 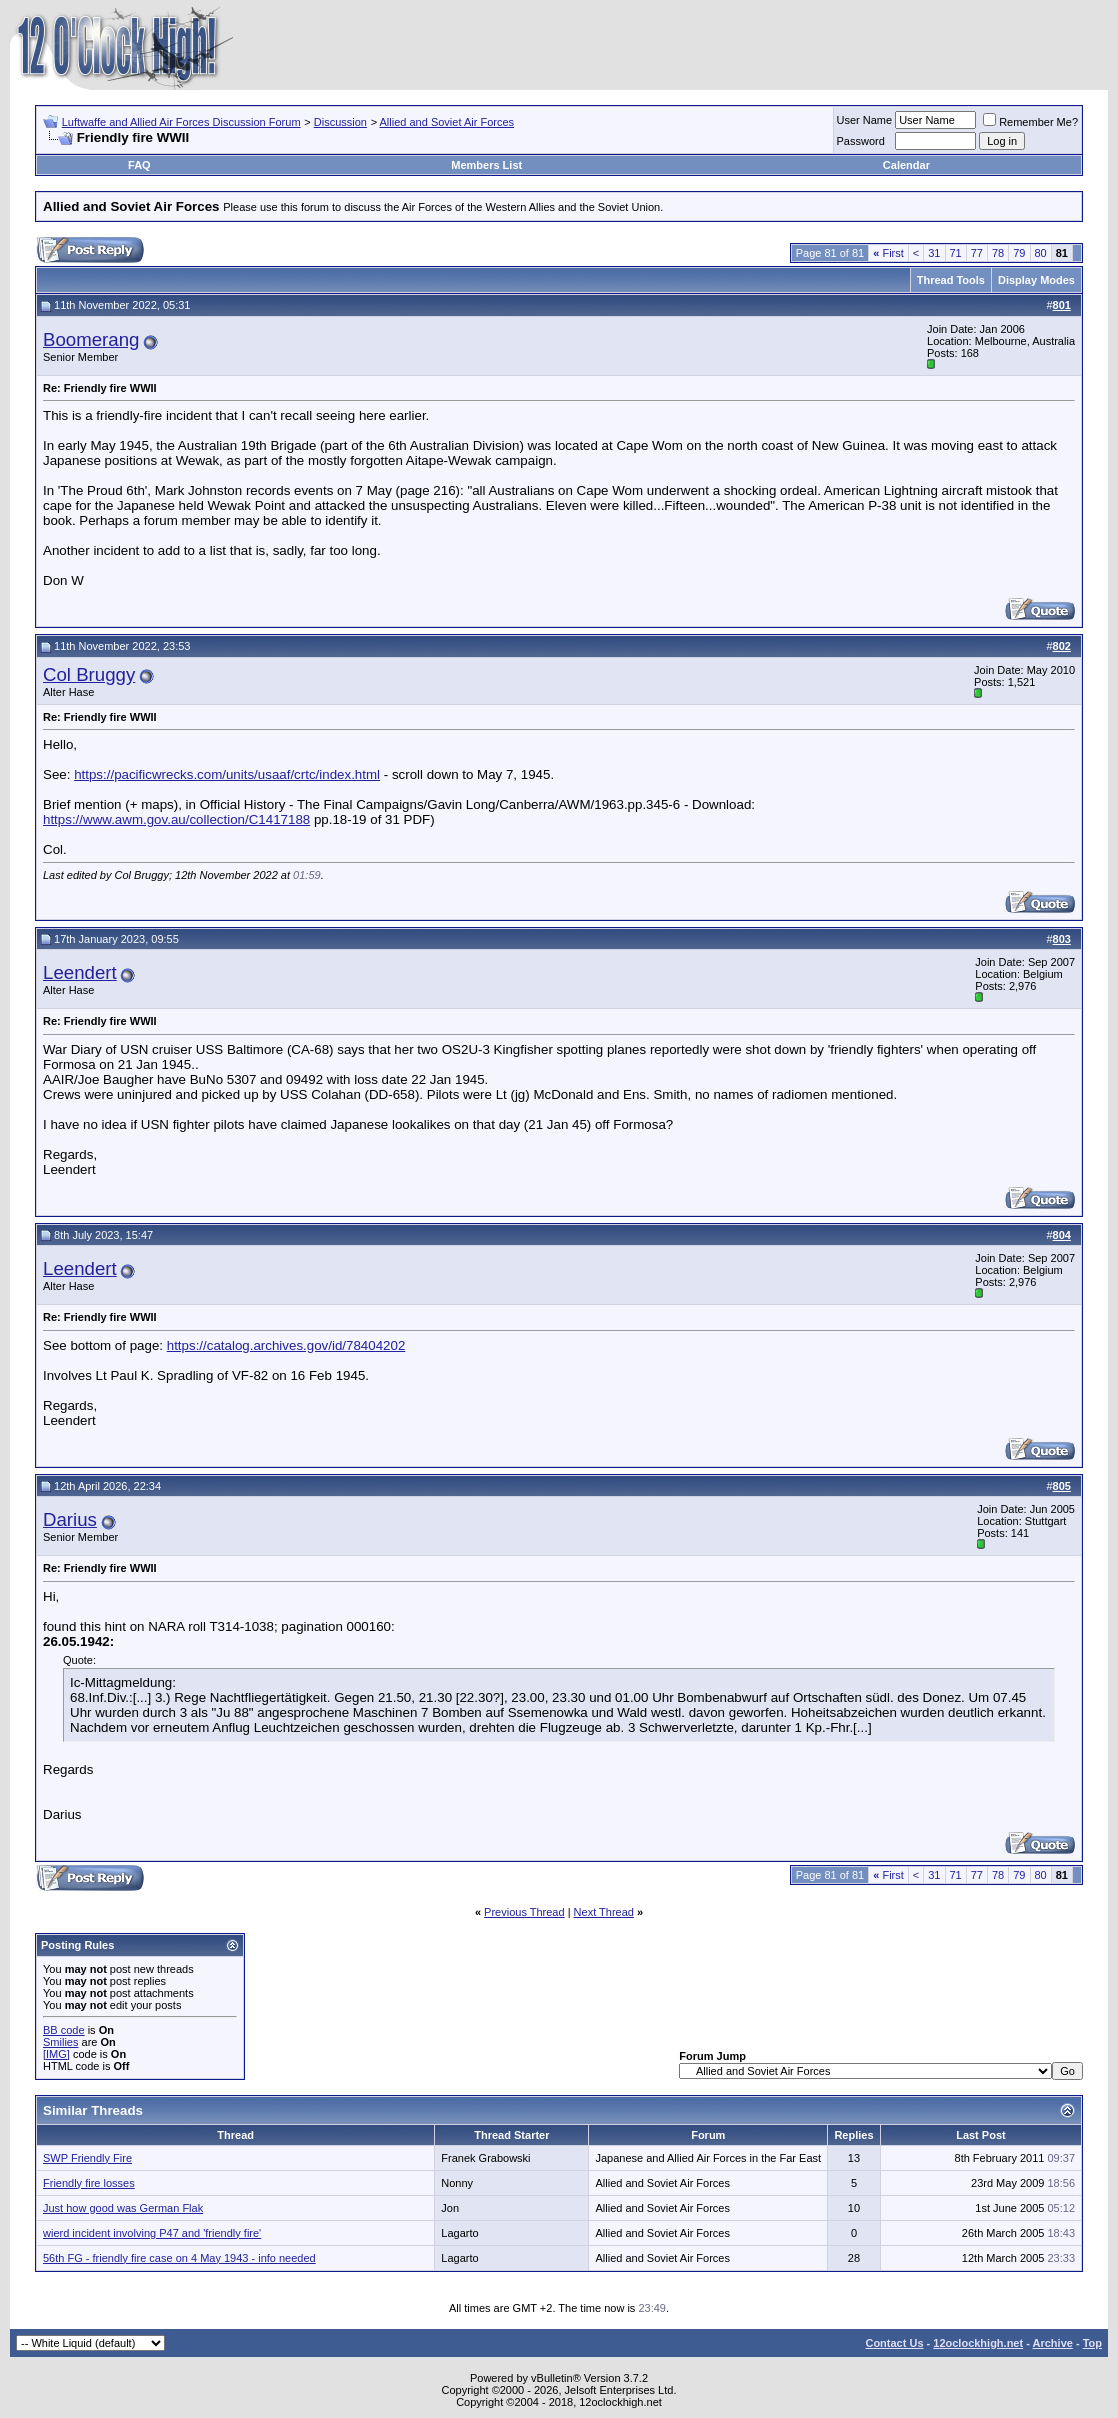 What do you see at coordinates (286, 1345) in the screenshot?
I see `https://catalog.archives.gov/id/78404202` at bounding box center [286, 1345].